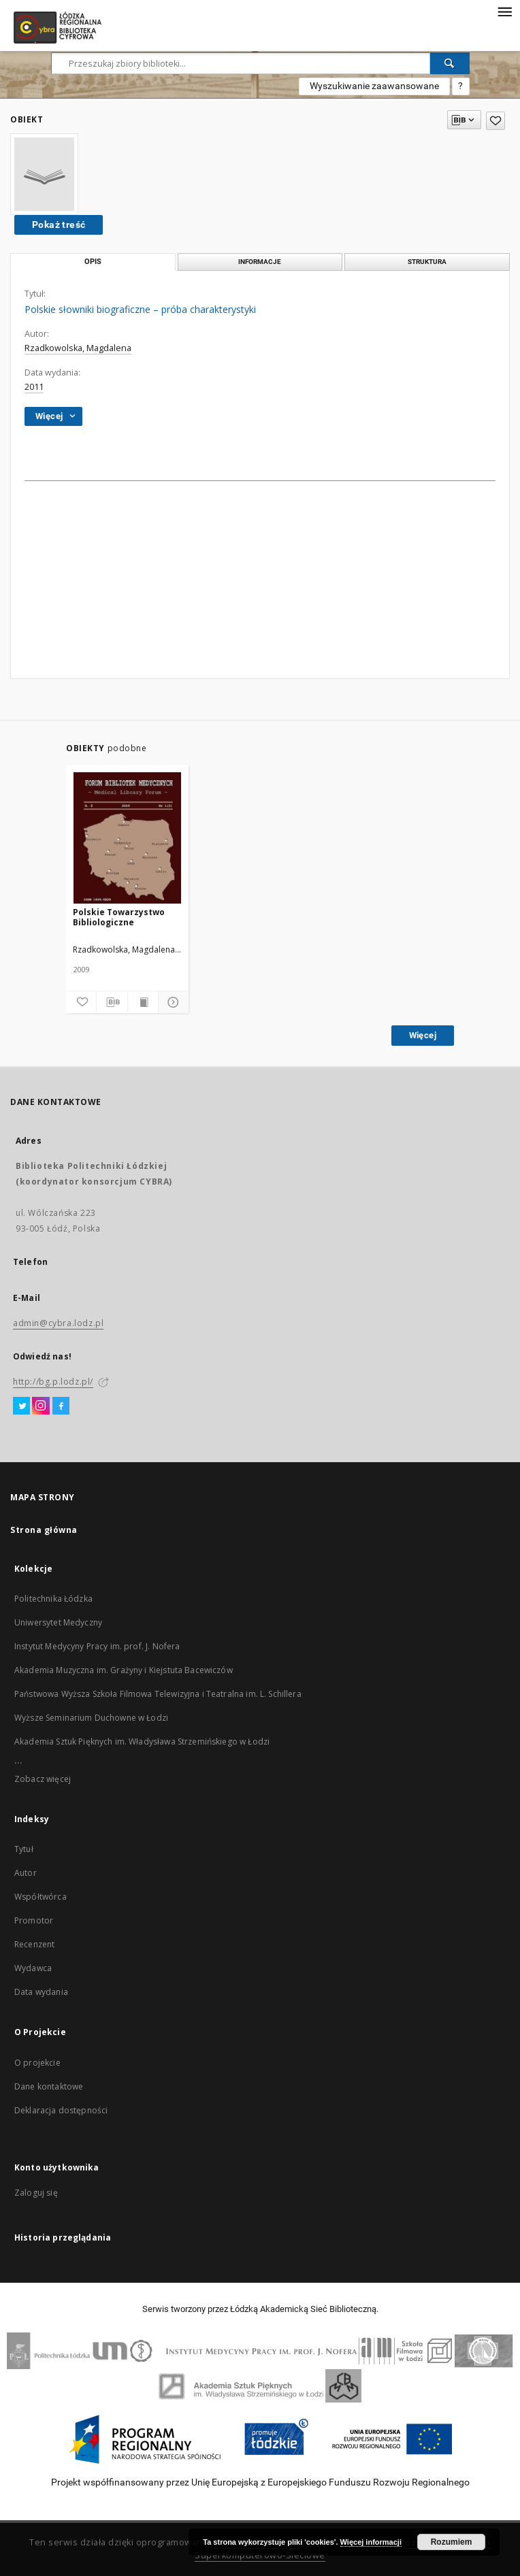 The image size is (520, 2576). I want to click on [Pobierz opis bibliograficzny], so click(112, 1002).